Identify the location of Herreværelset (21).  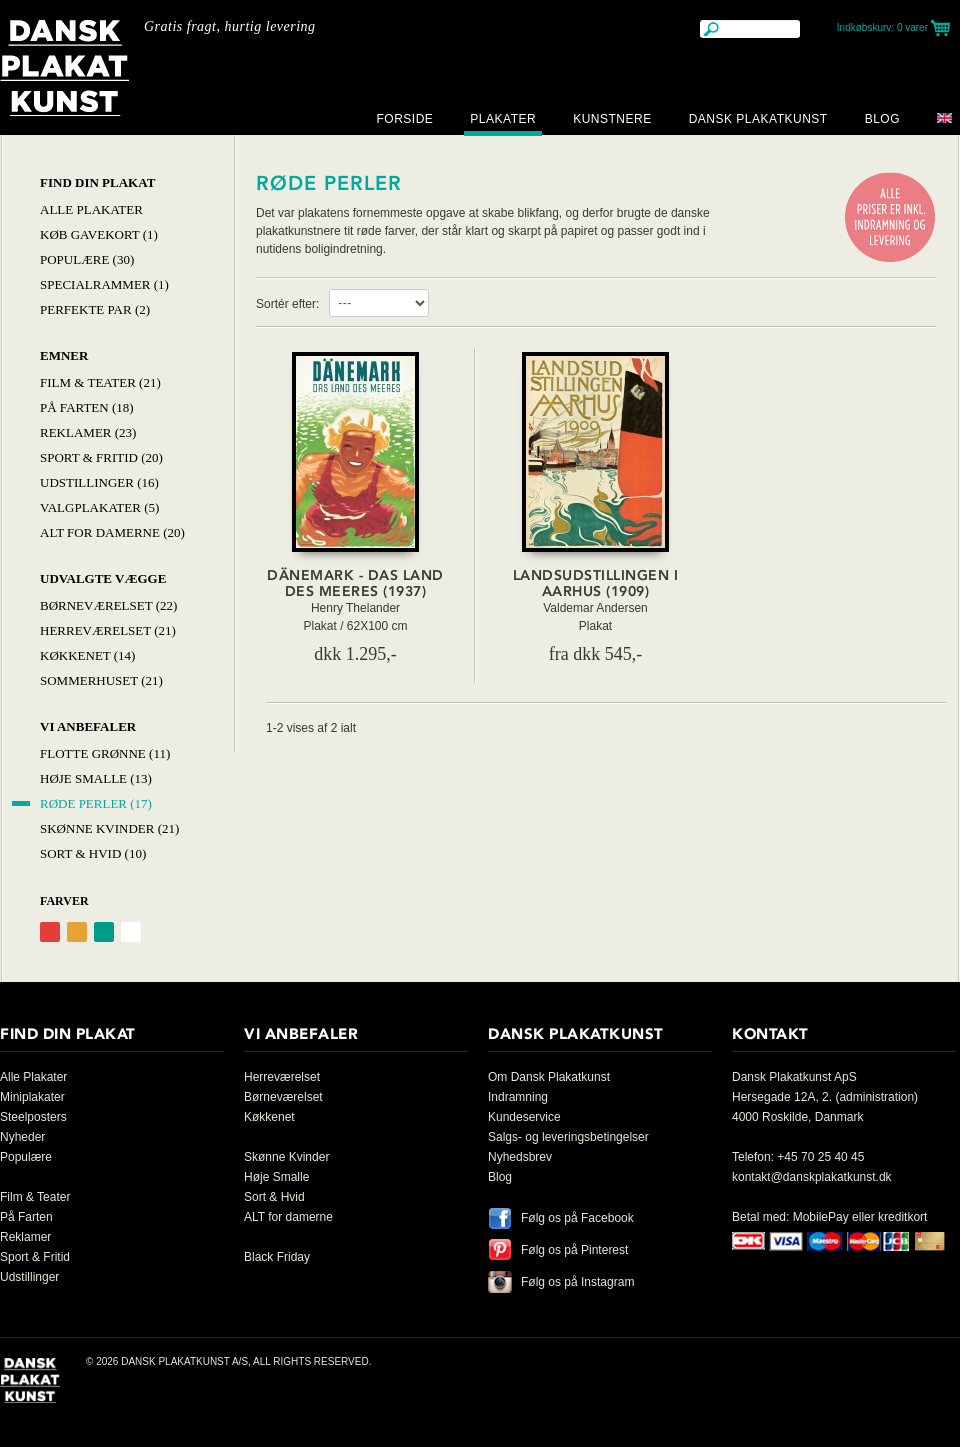
(108, 630).